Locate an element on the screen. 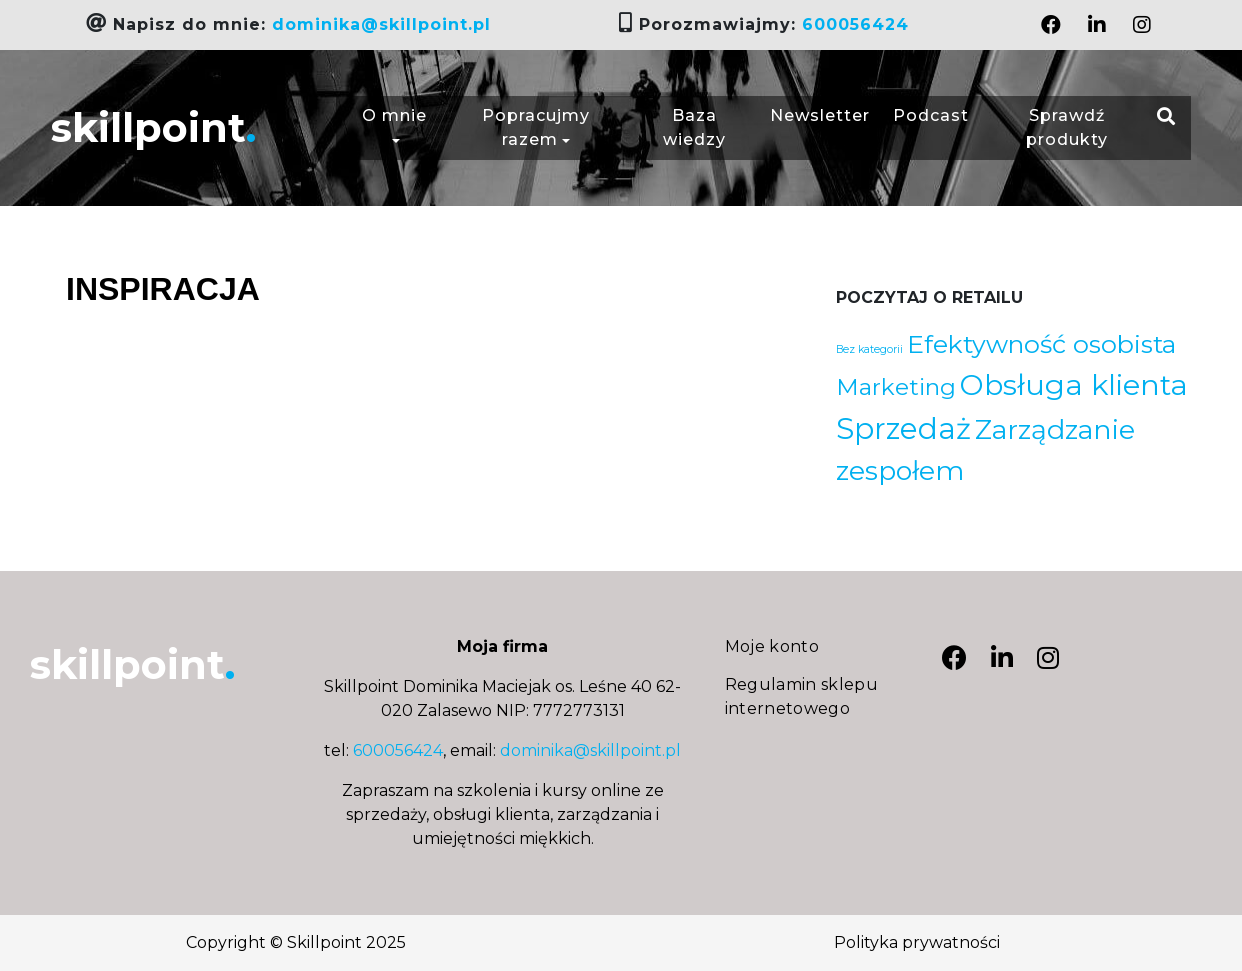 This screenshot has width=1242, height=971. O mnie [button] is located at coordinates (394, 127).